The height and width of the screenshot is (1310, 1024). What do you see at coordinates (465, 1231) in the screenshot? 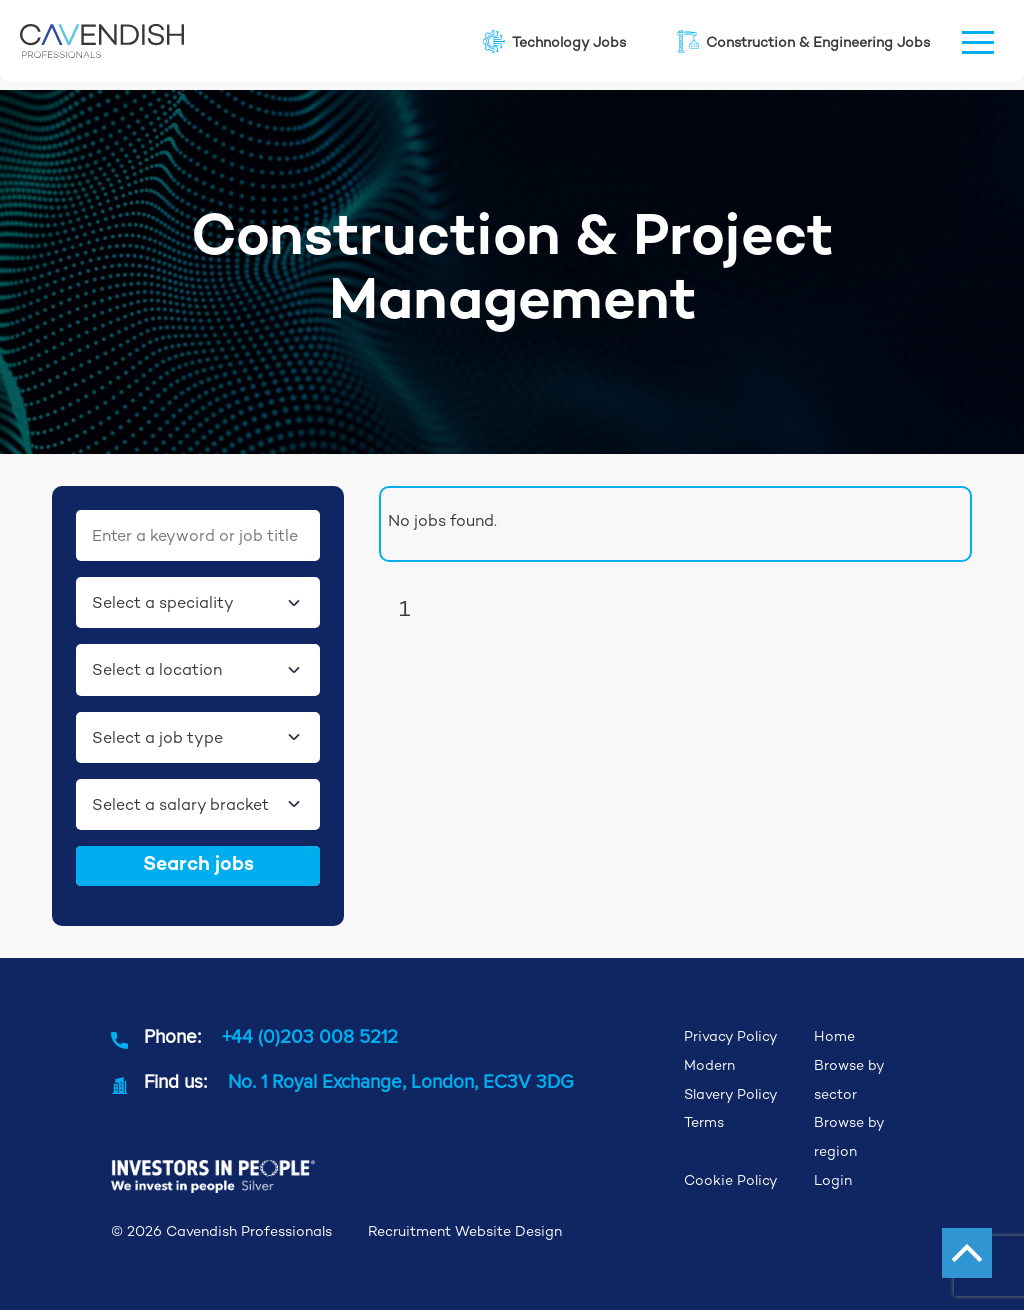
I see `Recruitment Website Design` at bounding box center [465, 1231].